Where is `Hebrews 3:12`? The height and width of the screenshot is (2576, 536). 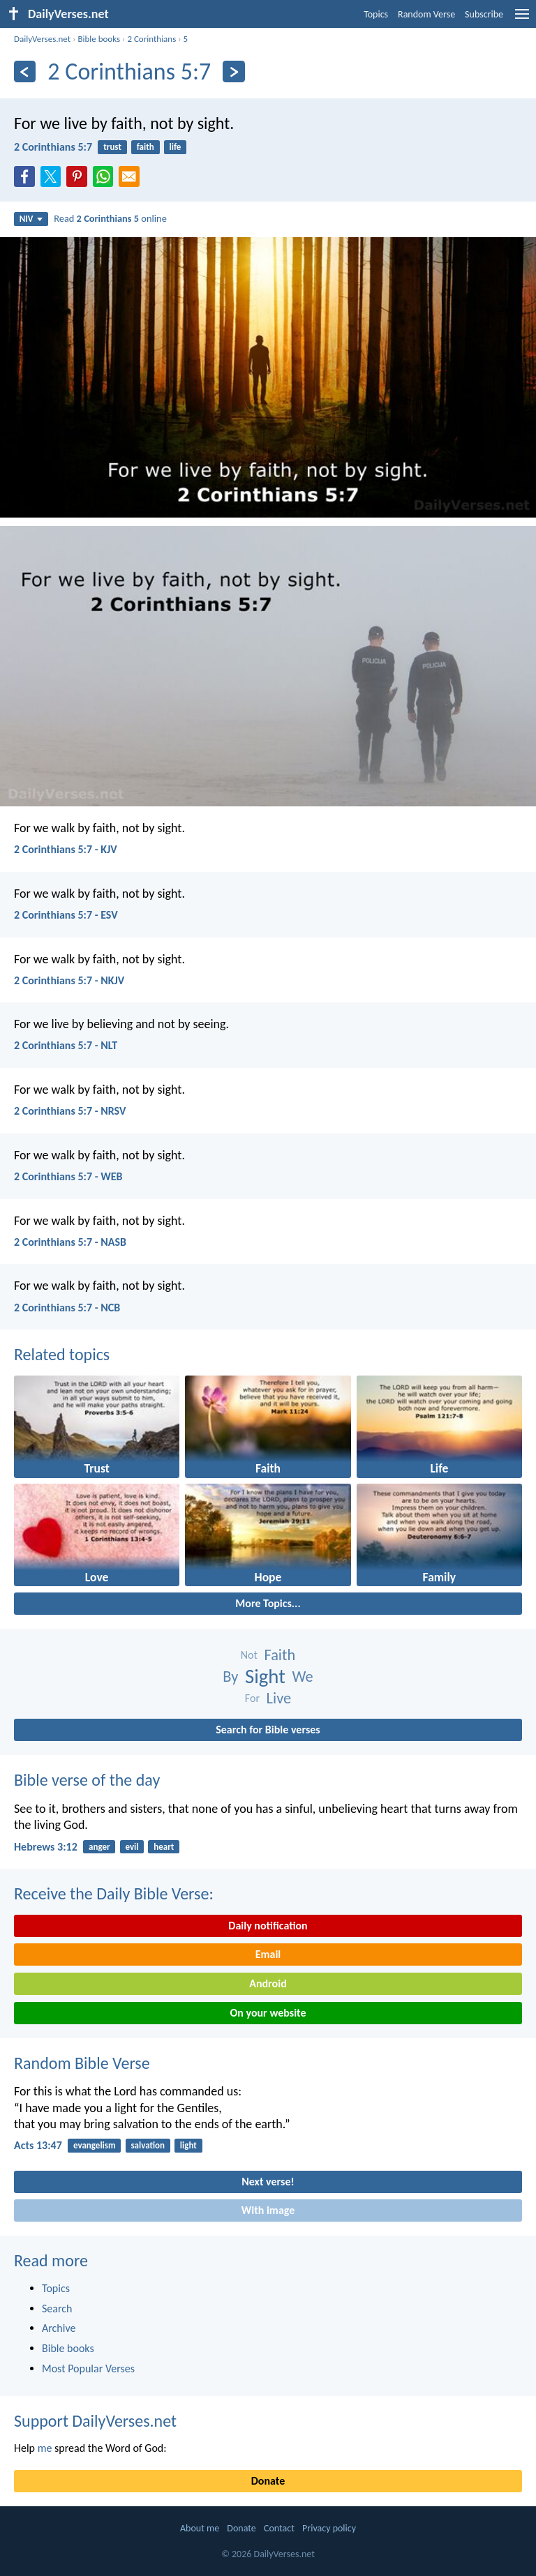
Hebrews 3:12 is located at coordinates (45, 1846).